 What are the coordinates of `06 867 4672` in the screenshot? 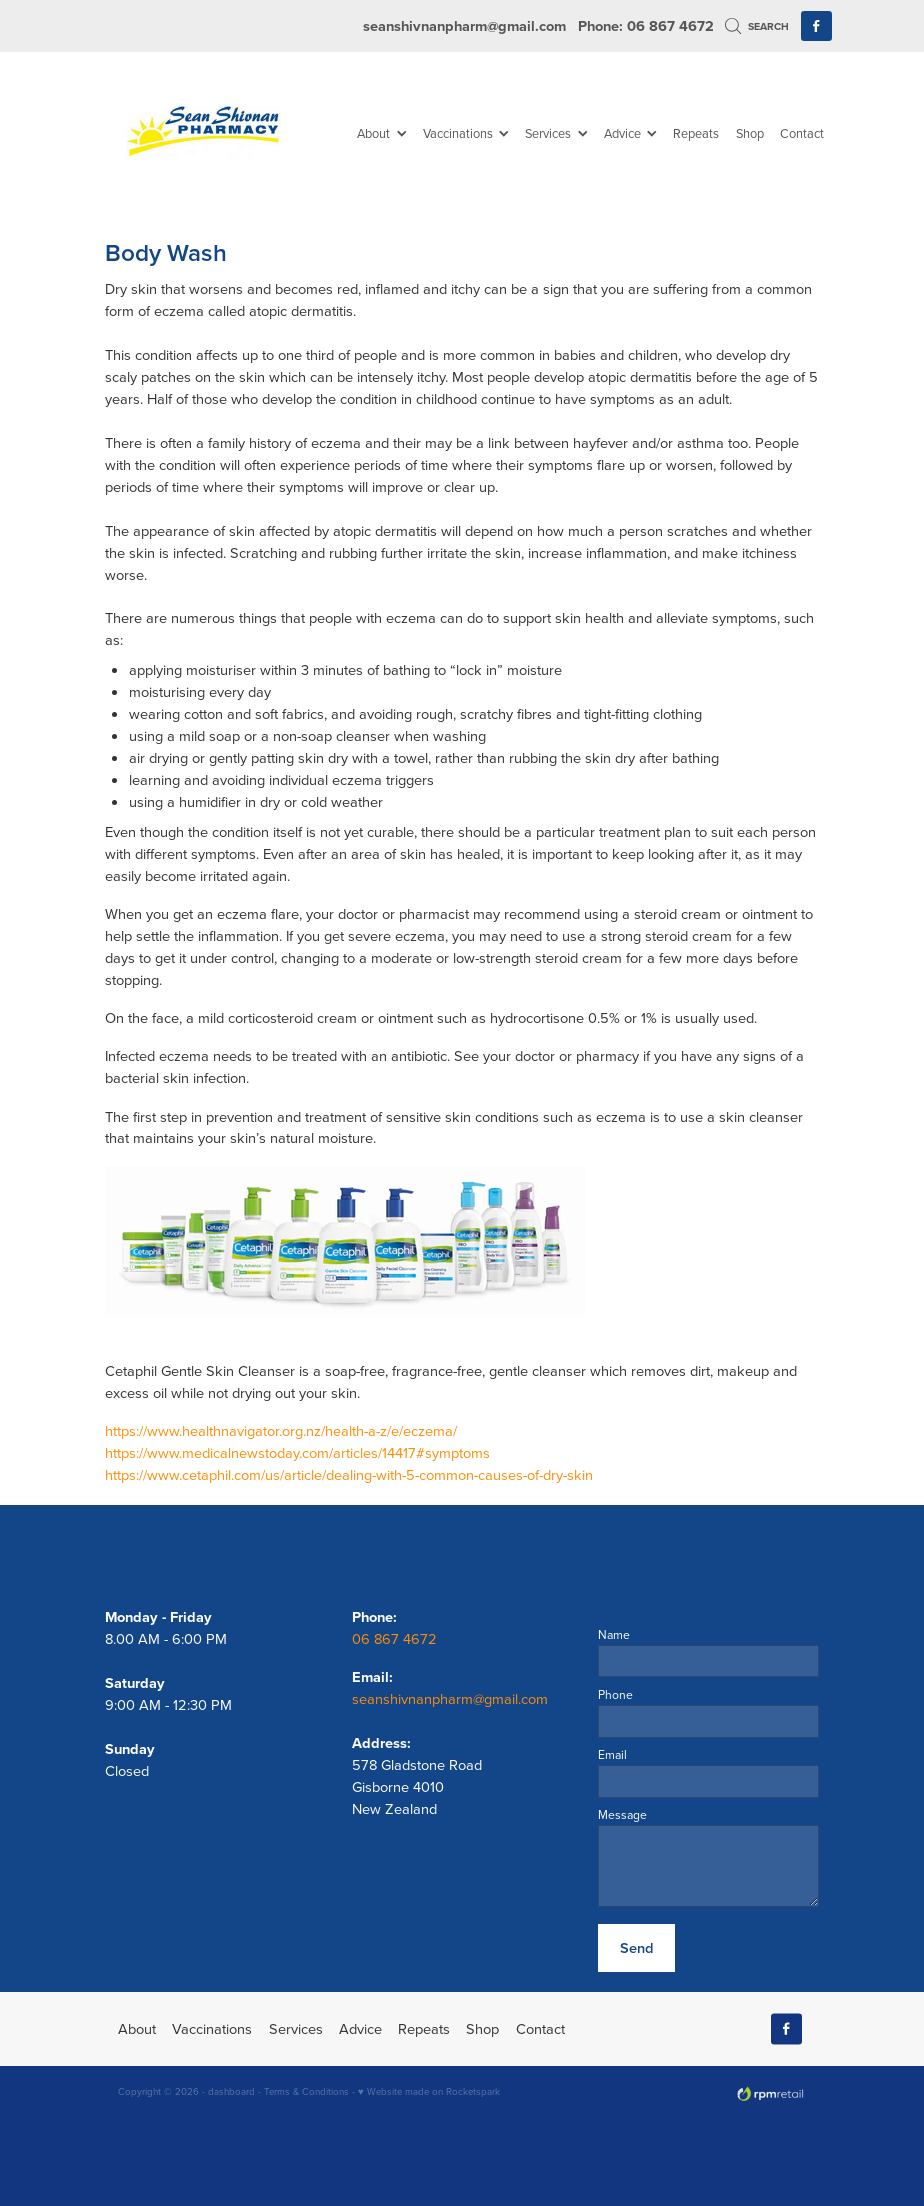 It's located at (396, 1638).